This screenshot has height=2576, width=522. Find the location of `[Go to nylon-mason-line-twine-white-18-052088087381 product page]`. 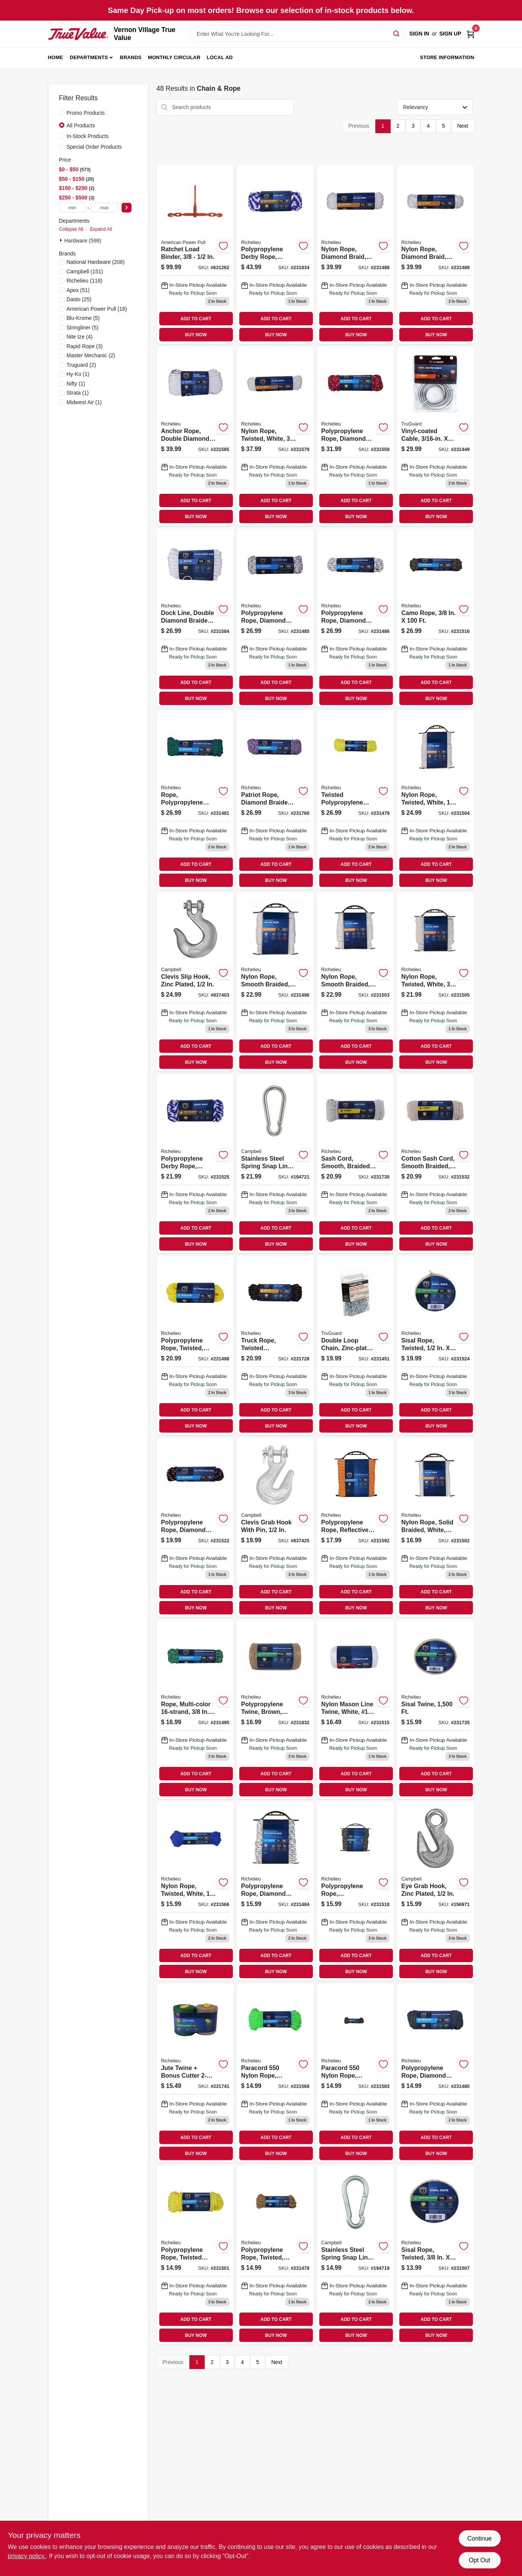

[Go to nylon-mason-line-twine-white-18-052088087381 product page] is located at coordinates (355, 1709).